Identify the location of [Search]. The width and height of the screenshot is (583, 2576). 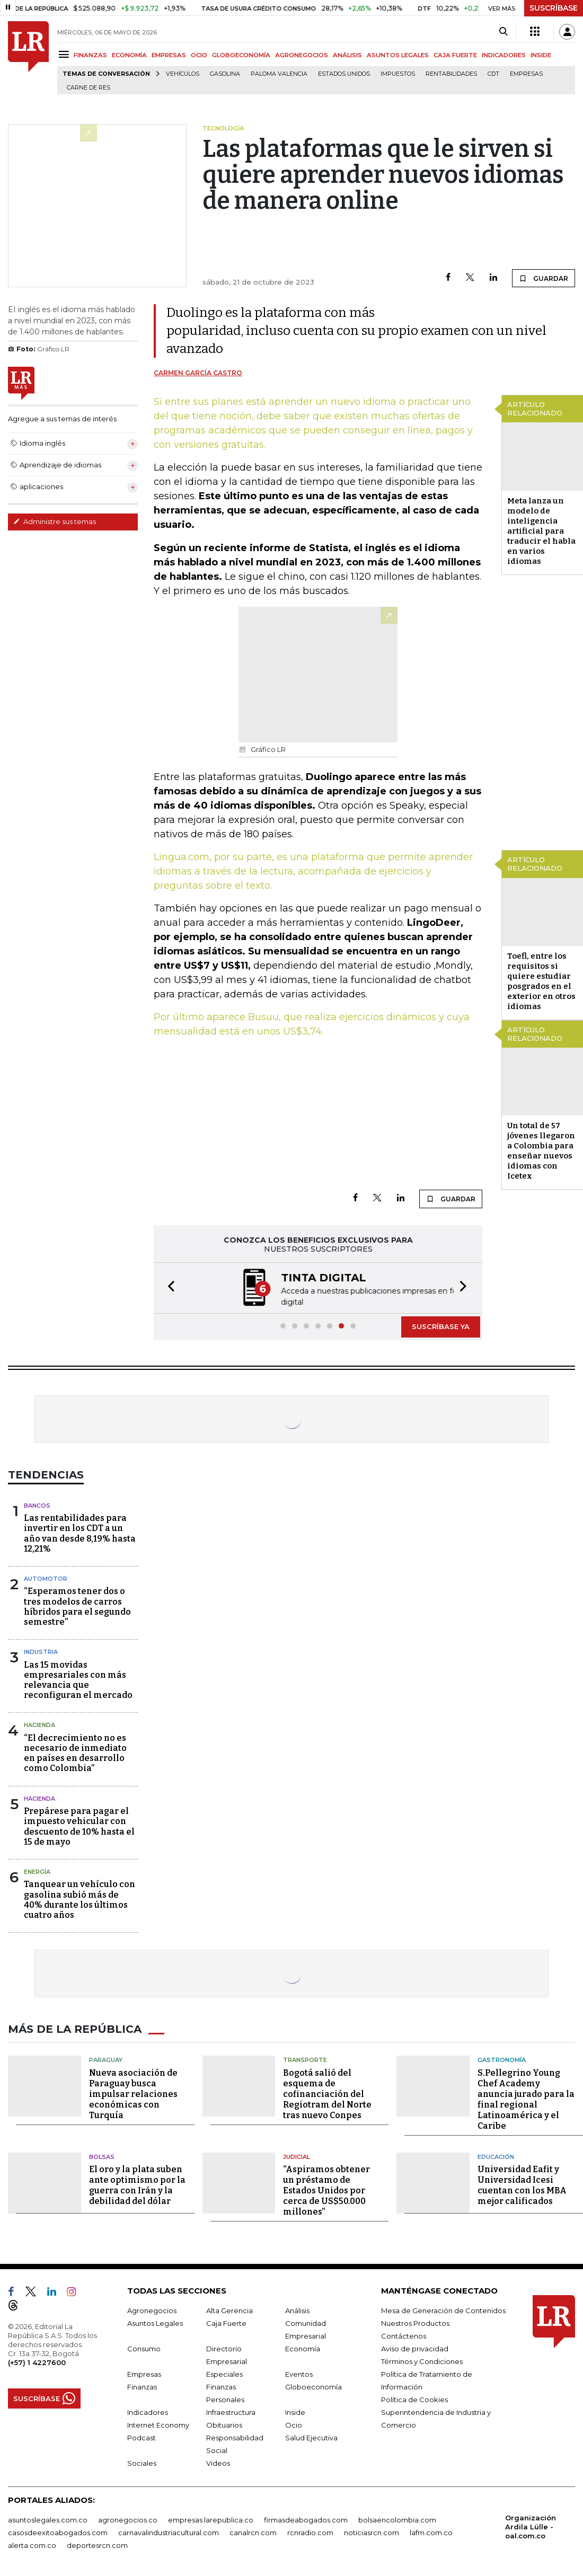
(503, 31).